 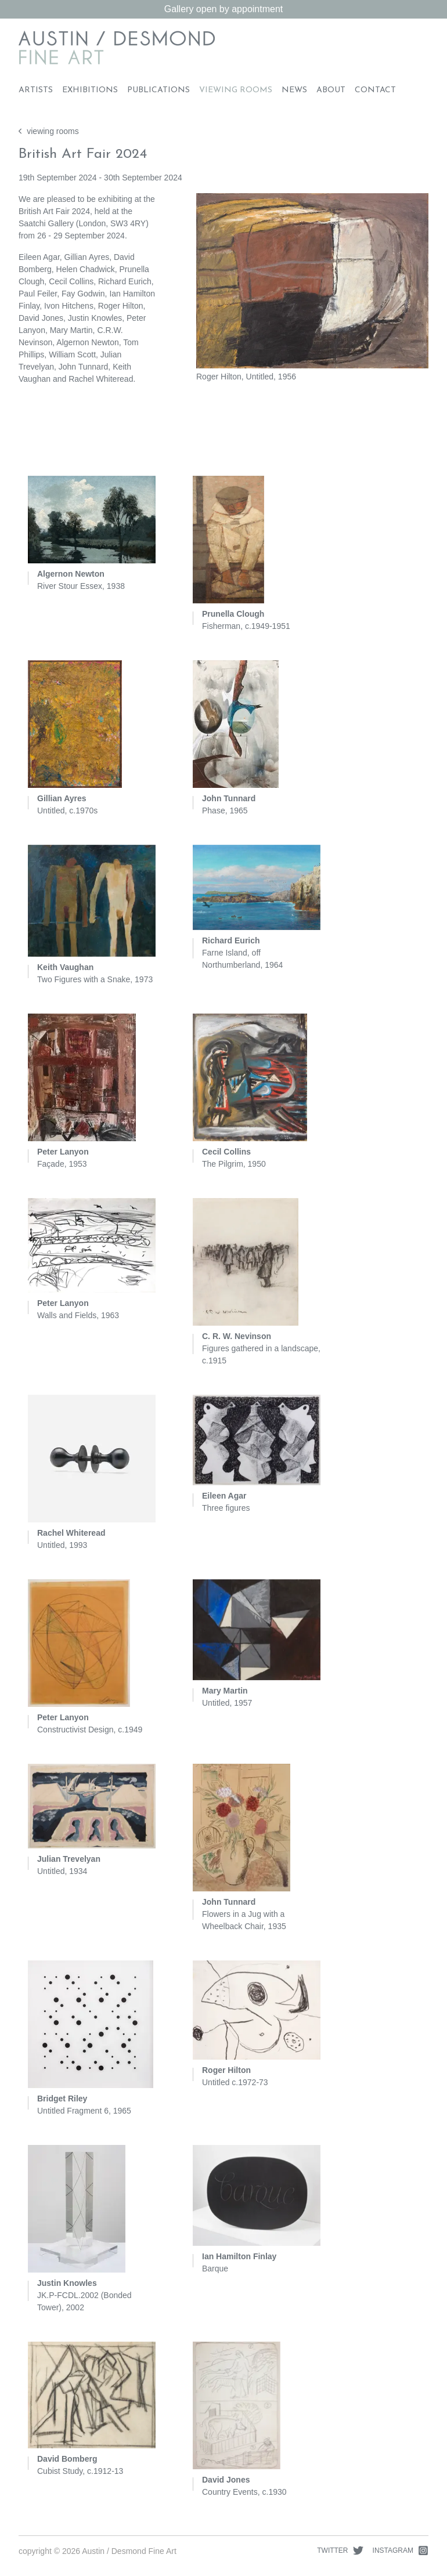 I want to click on Instagram, so click(x=400, y=2550).